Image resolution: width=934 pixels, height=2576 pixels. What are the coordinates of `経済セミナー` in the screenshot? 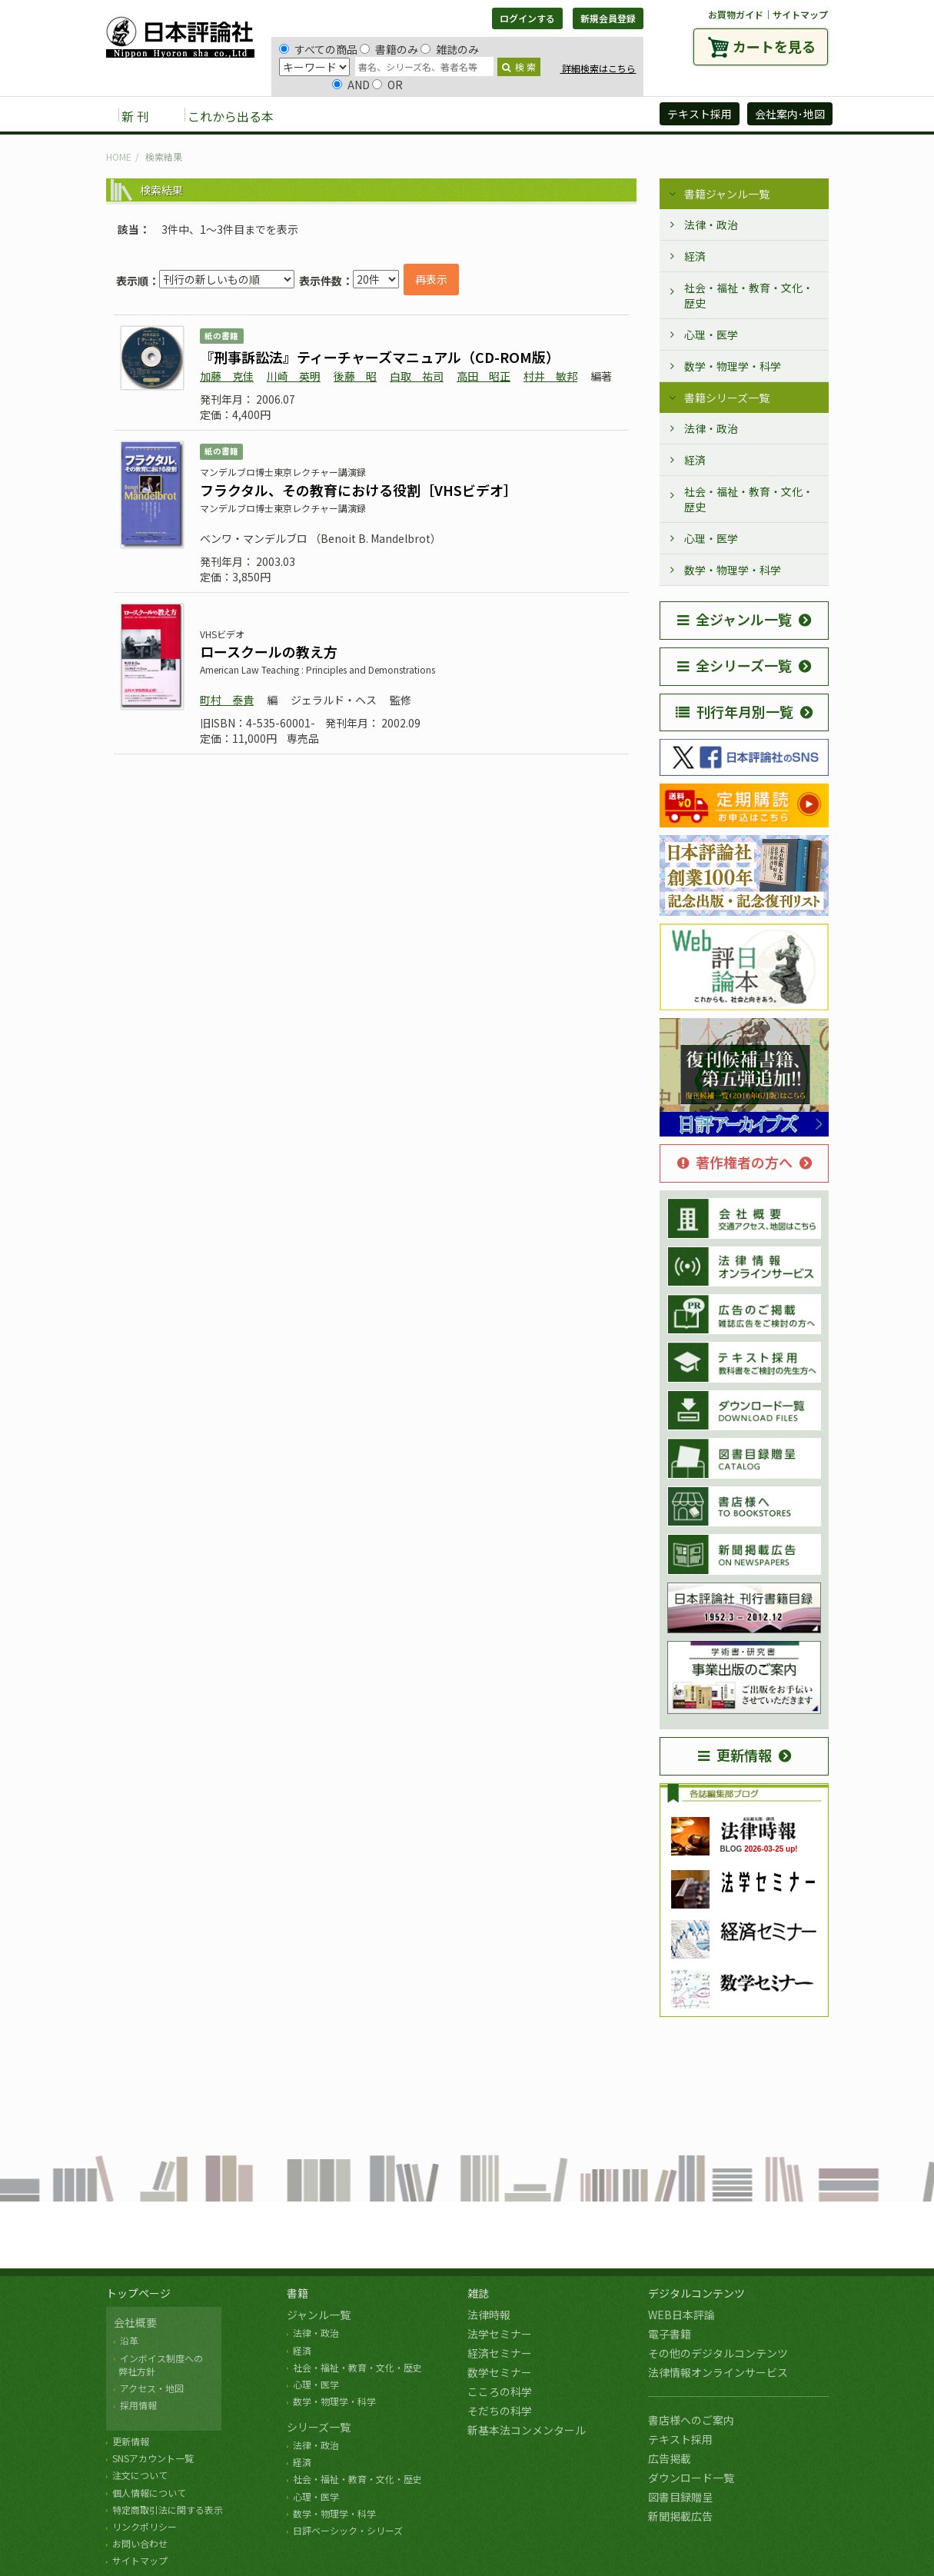 It's located at (499, 2353).